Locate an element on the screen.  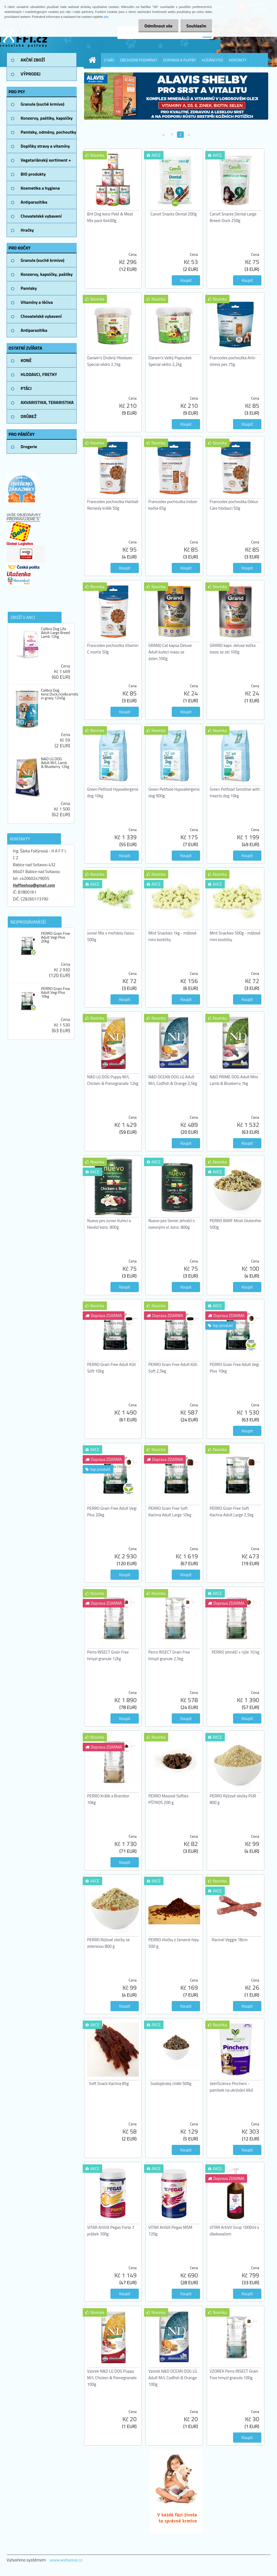
Francodex pochoutka Vitamin C morče 50g is located at coordinates (112, 648).